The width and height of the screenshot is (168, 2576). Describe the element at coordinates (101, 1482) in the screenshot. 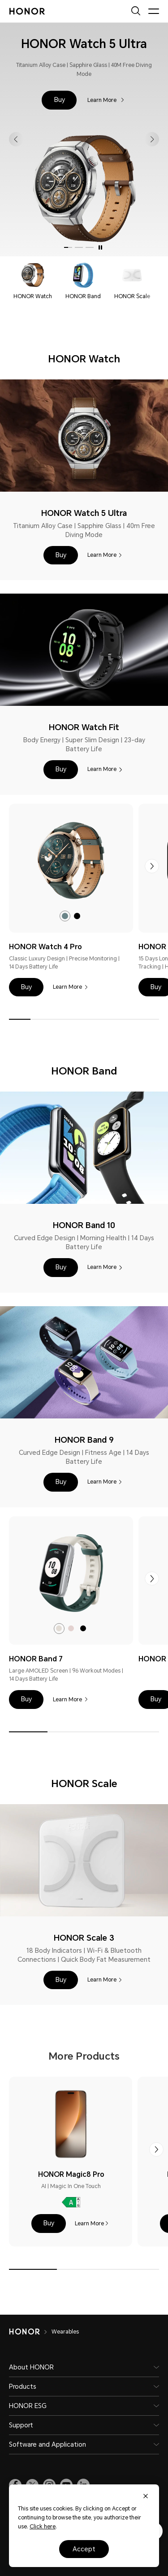

I see `Learn More [HONOR Band 9 Learn More]` at that location.